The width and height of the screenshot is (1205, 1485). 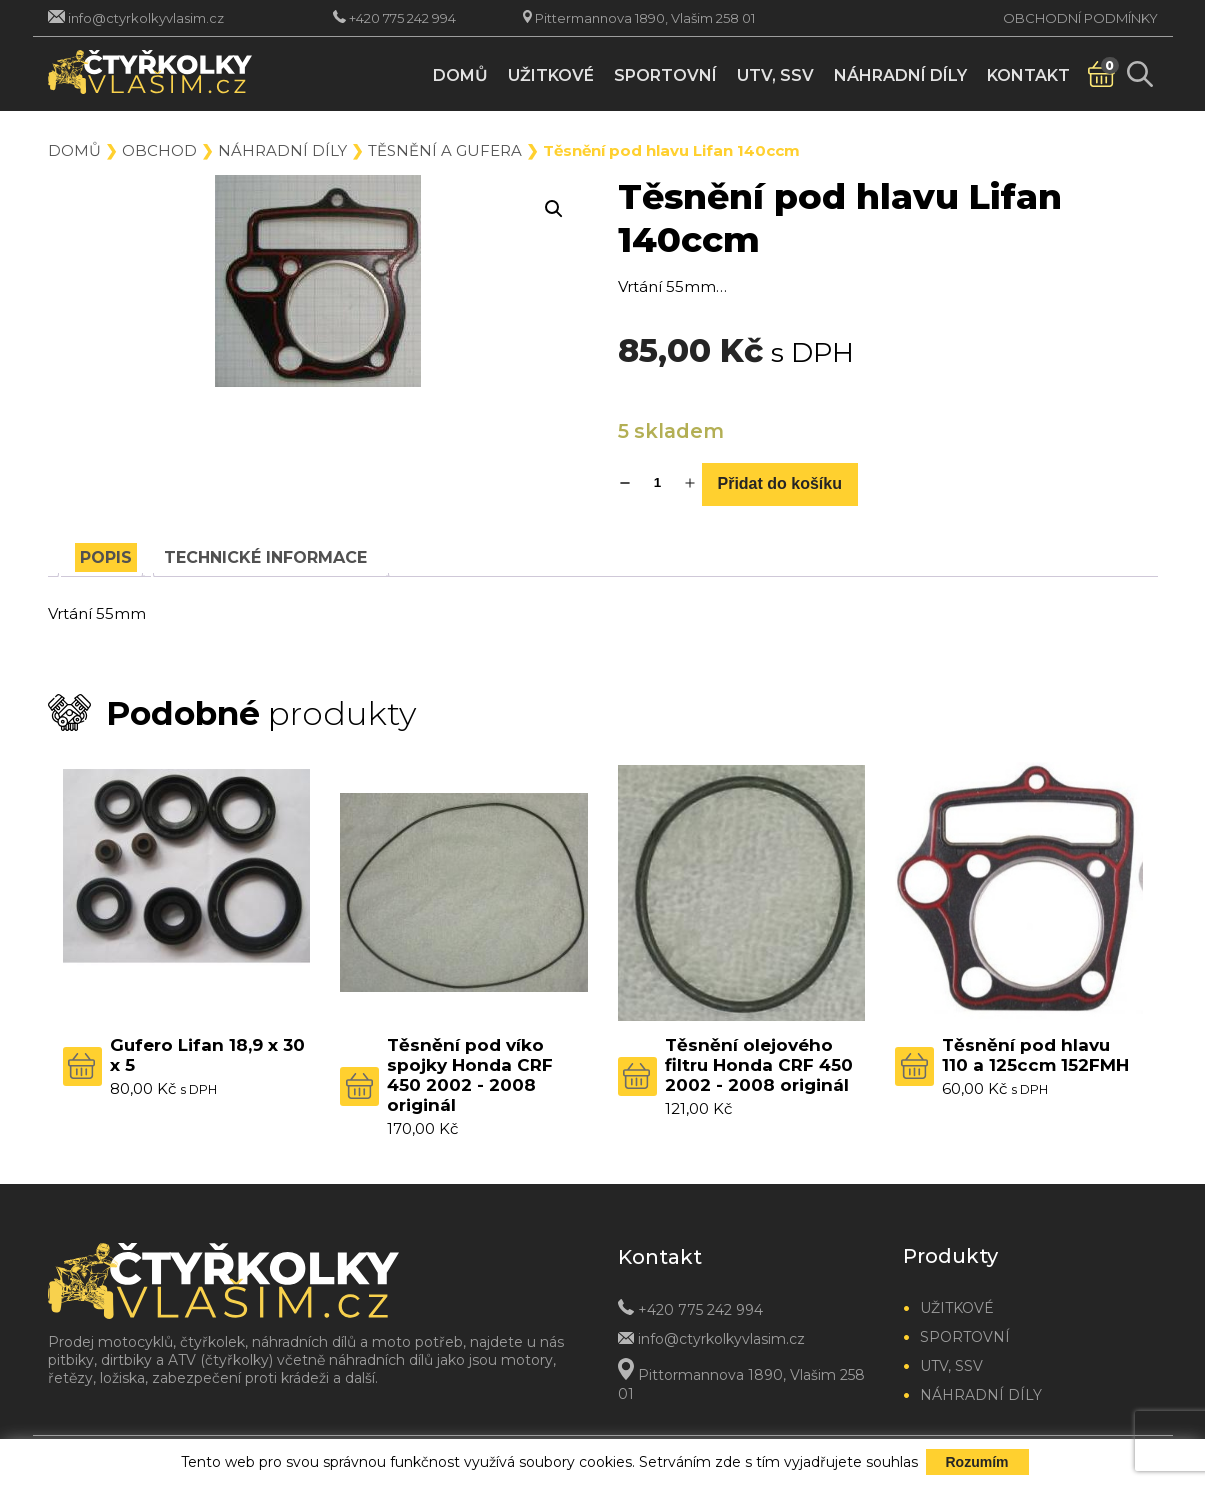 What do you see at coordinates (265, 557) in the screenshot?
I see `Technické informace` at bounding box center [265, 557].